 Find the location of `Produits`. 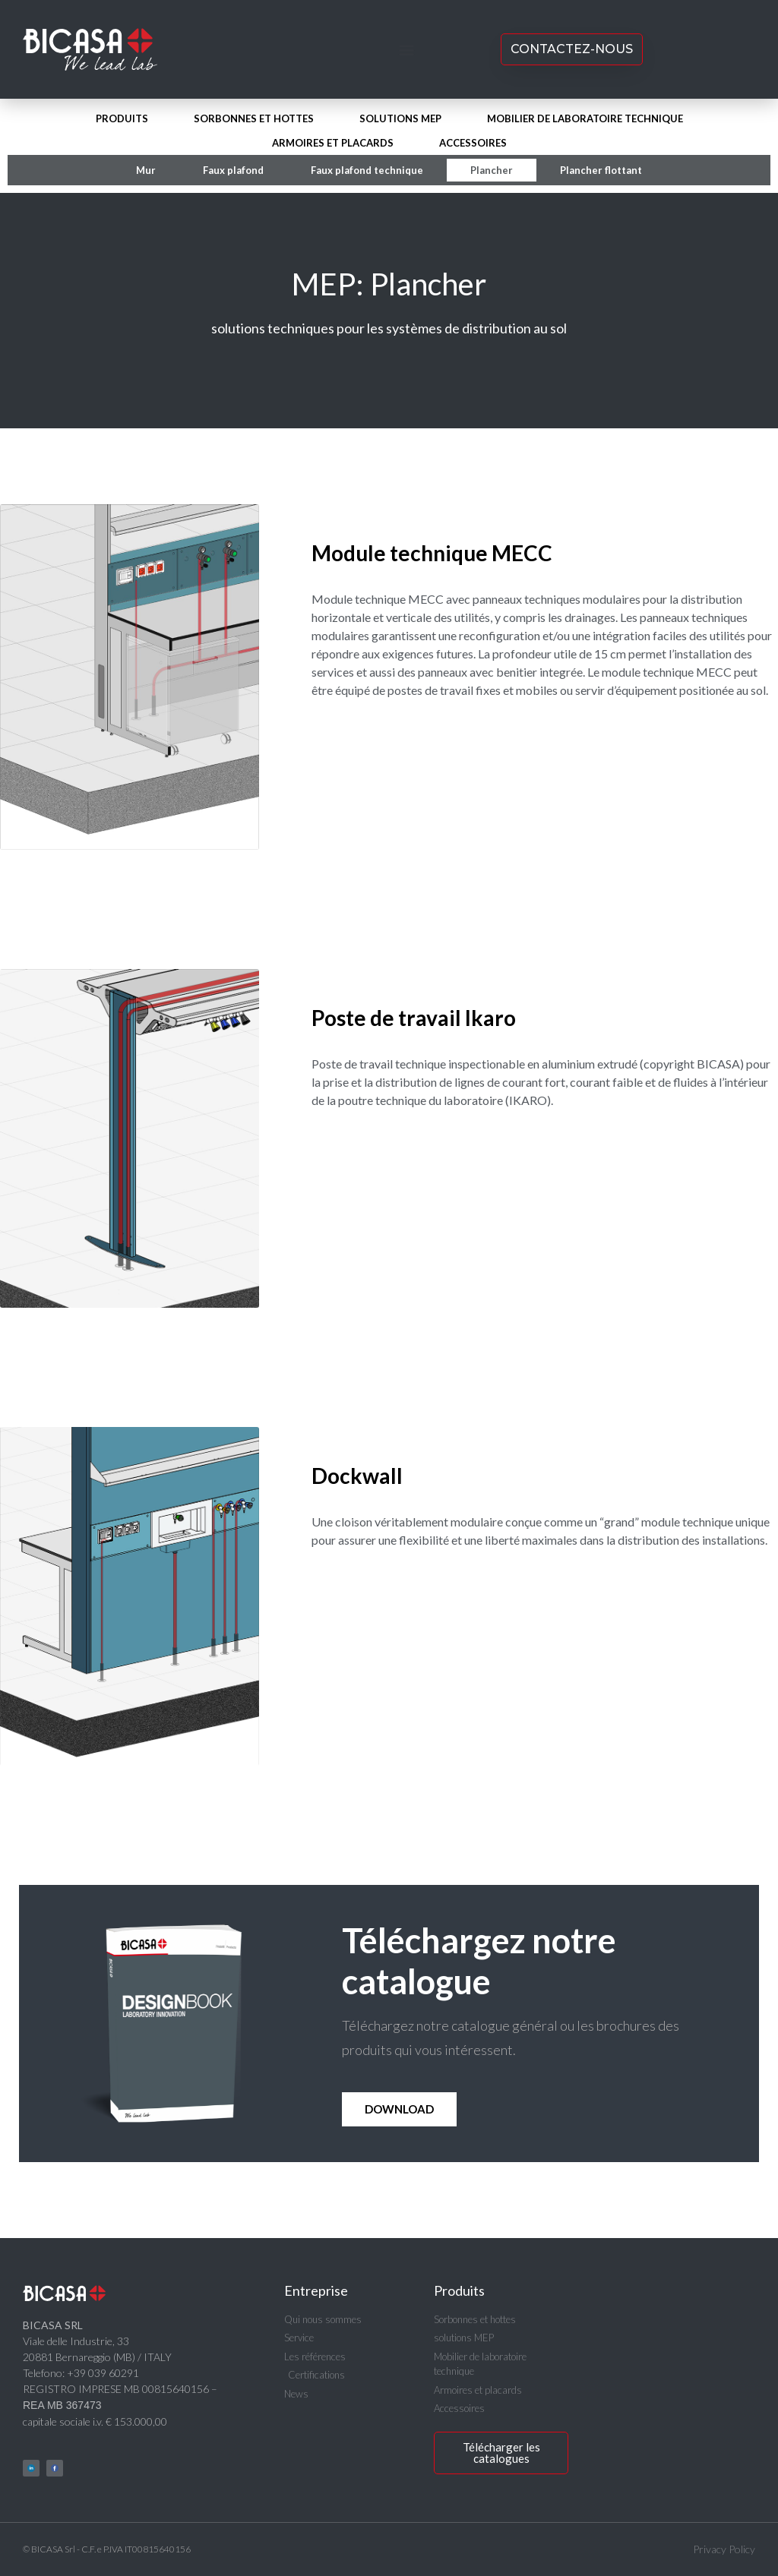

Produits is located at coordinates (122, 118).